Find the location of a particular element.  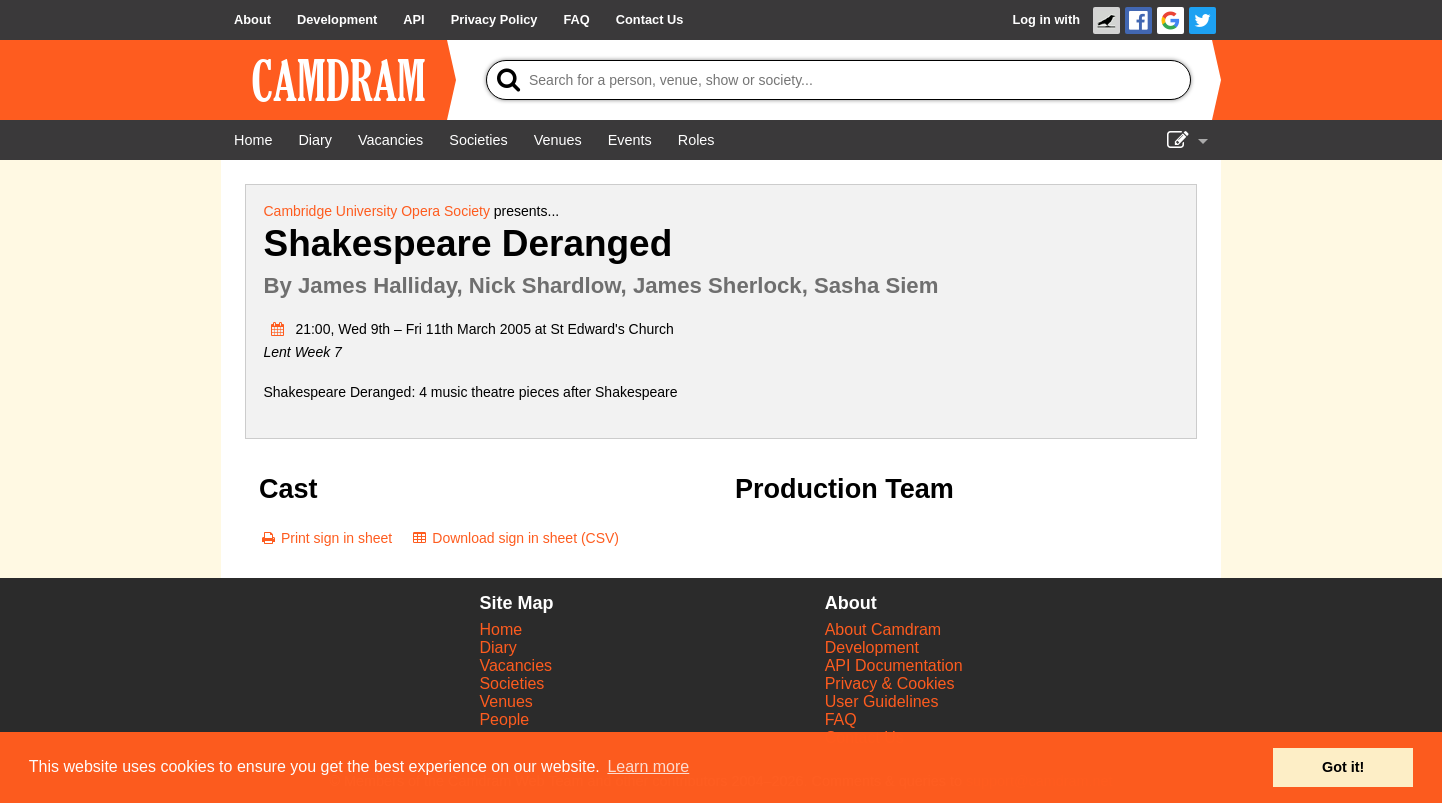

FAQ is located at coordinates (841, 719).